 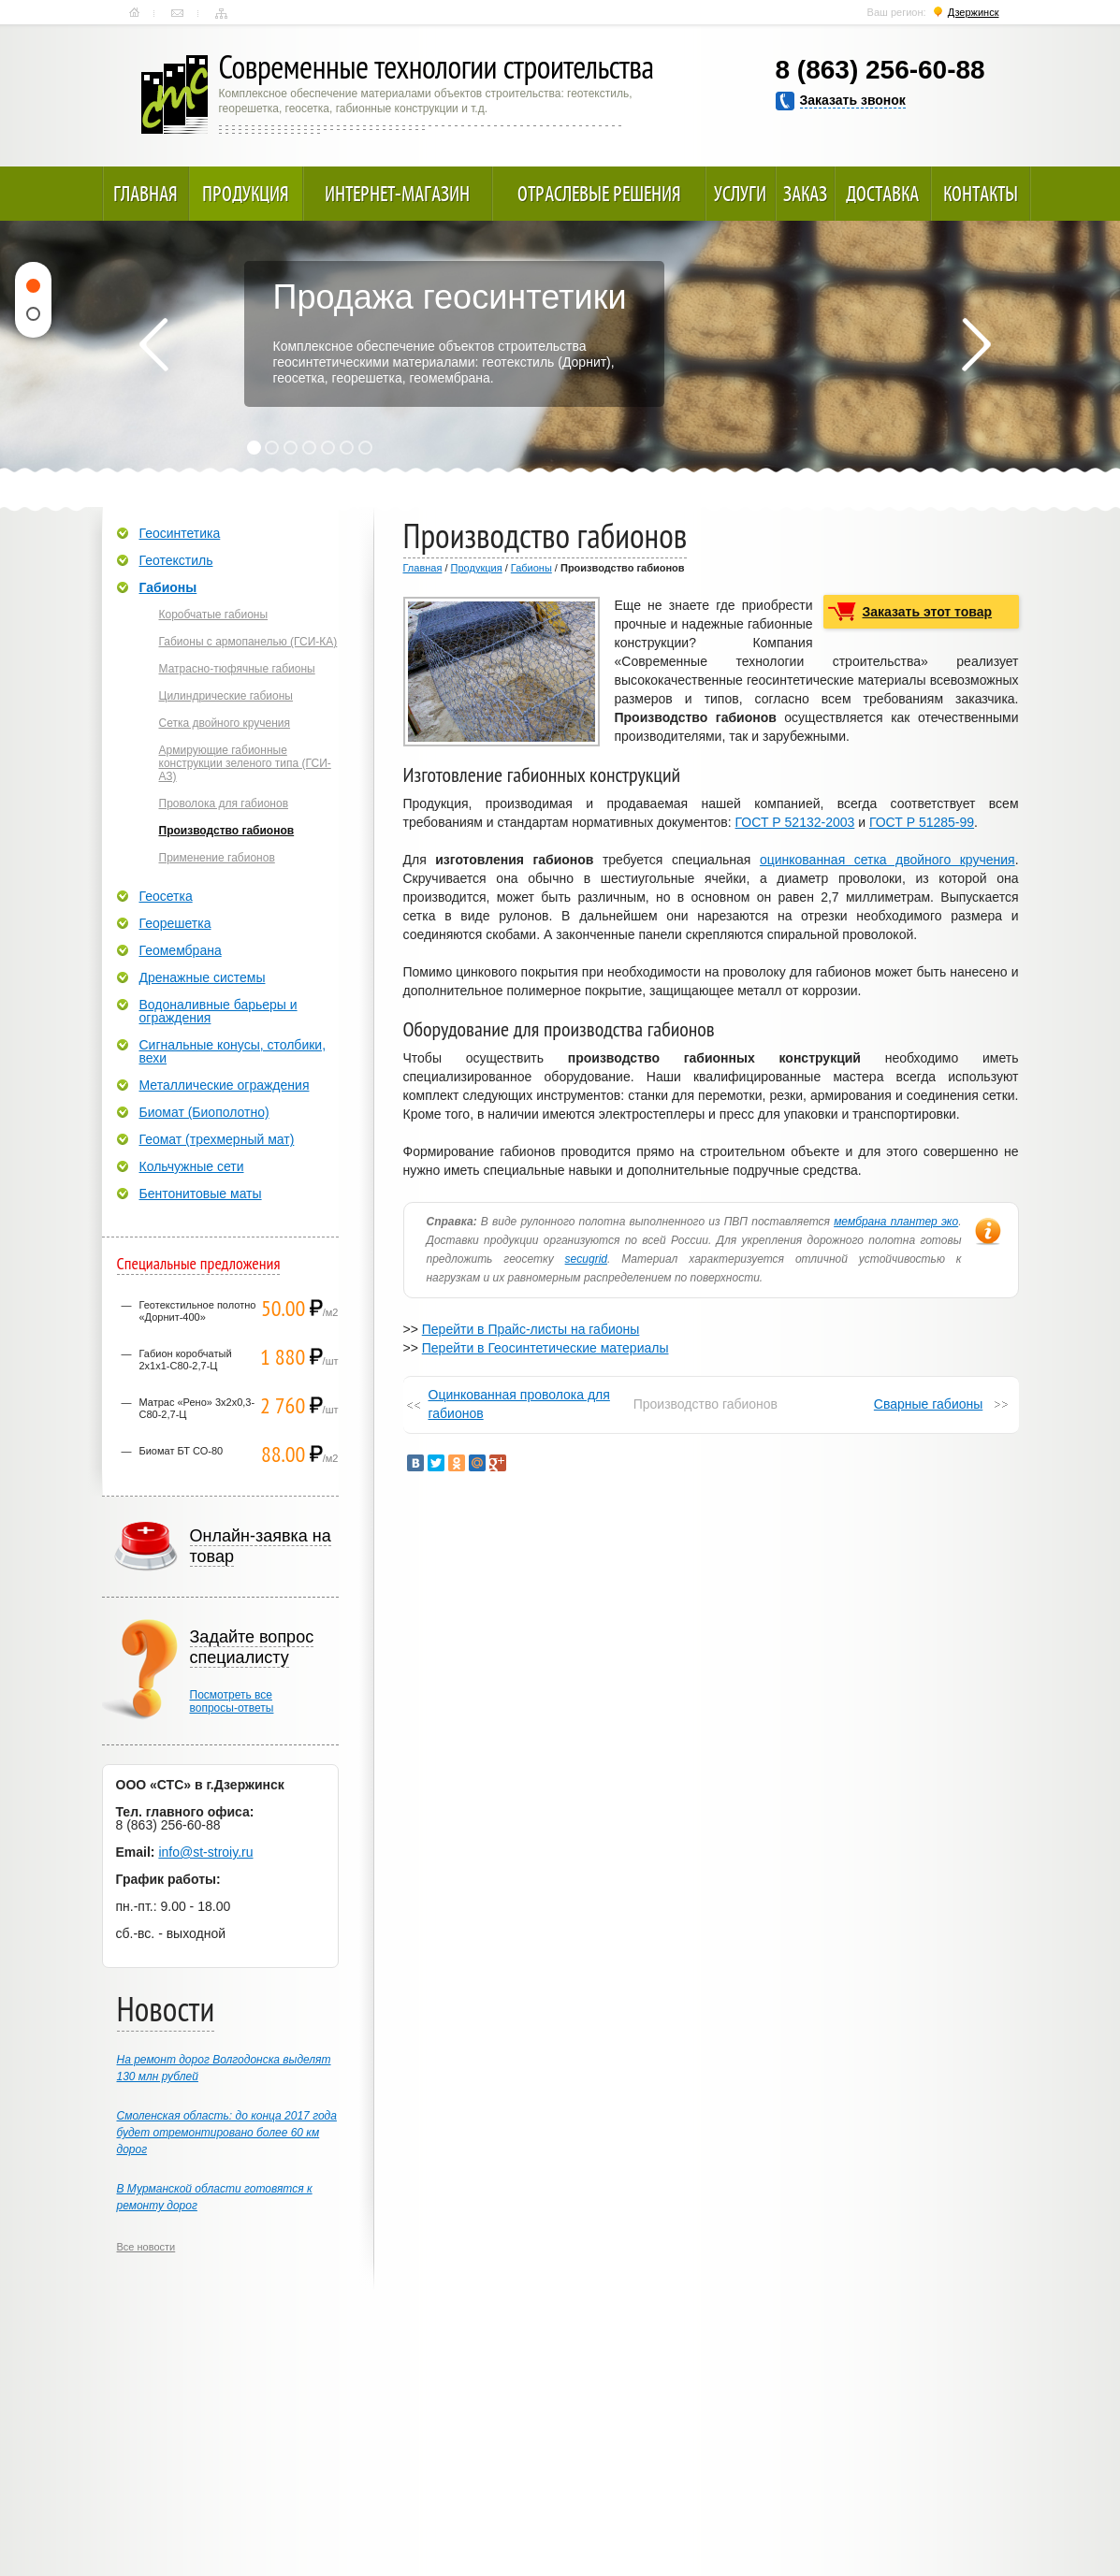 I want to click on Матрасно-тюфячные габионы, so click(x=237, y=668).